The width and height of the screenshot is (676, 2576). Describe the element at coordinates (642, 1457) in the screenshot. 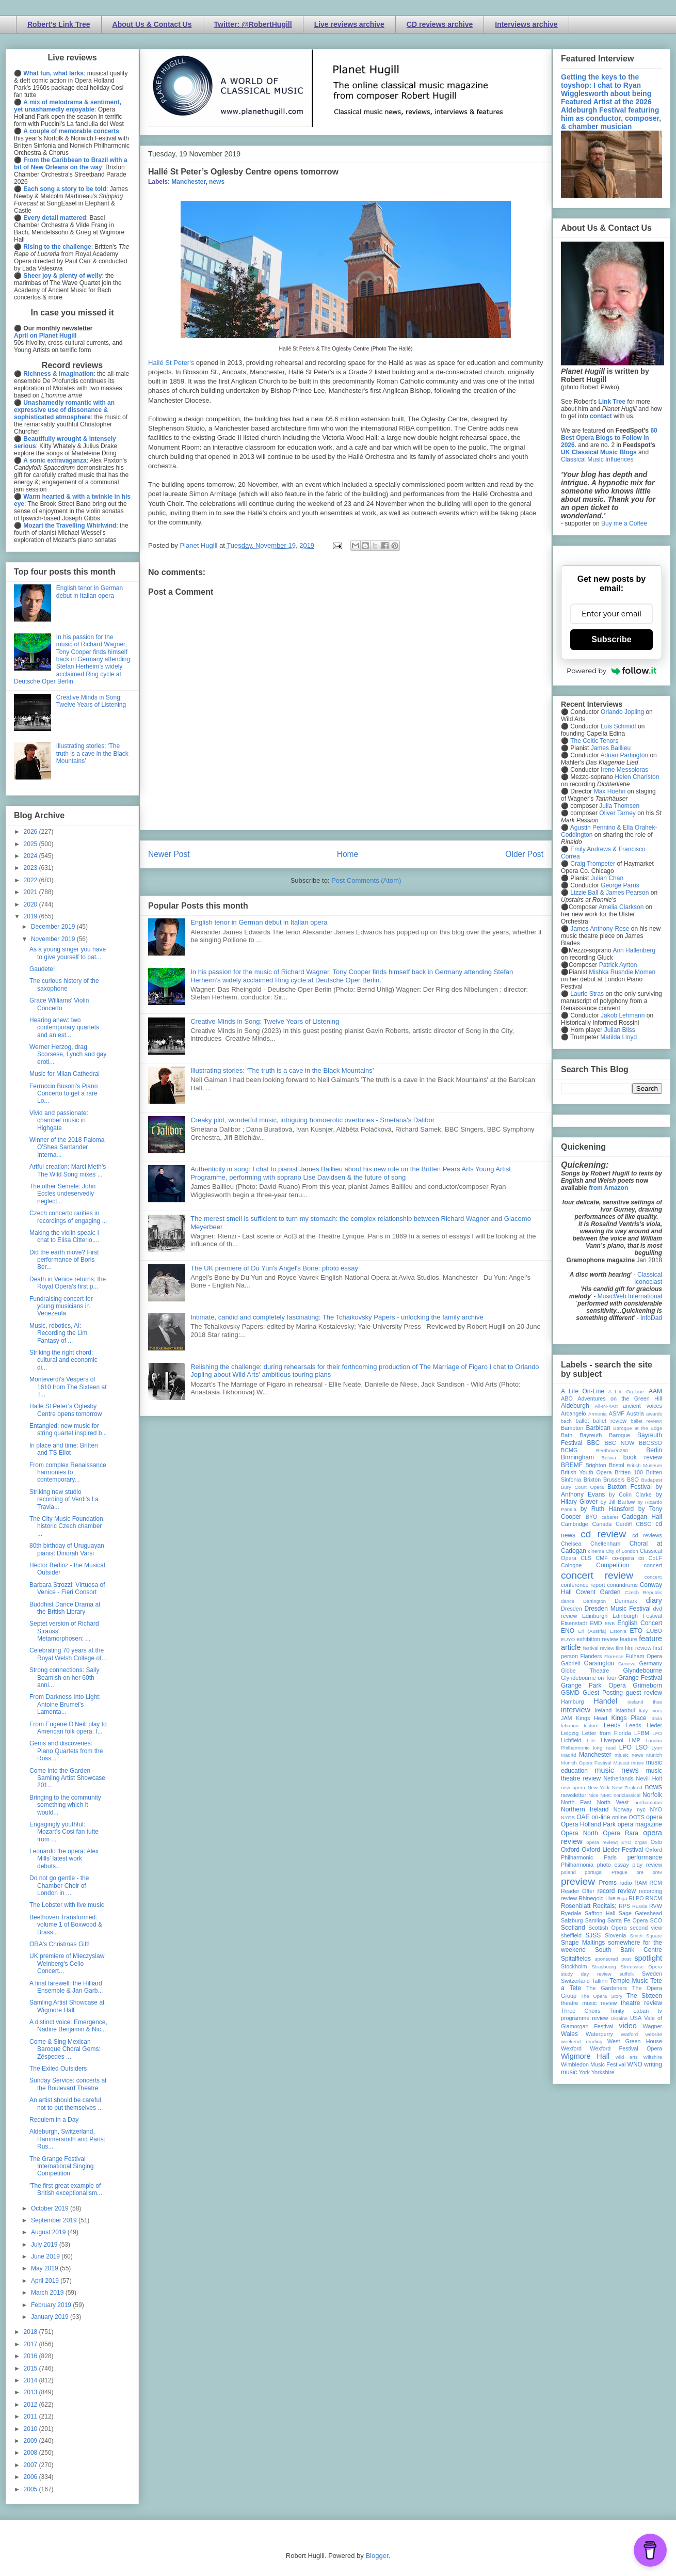

I see `book review` at that location.